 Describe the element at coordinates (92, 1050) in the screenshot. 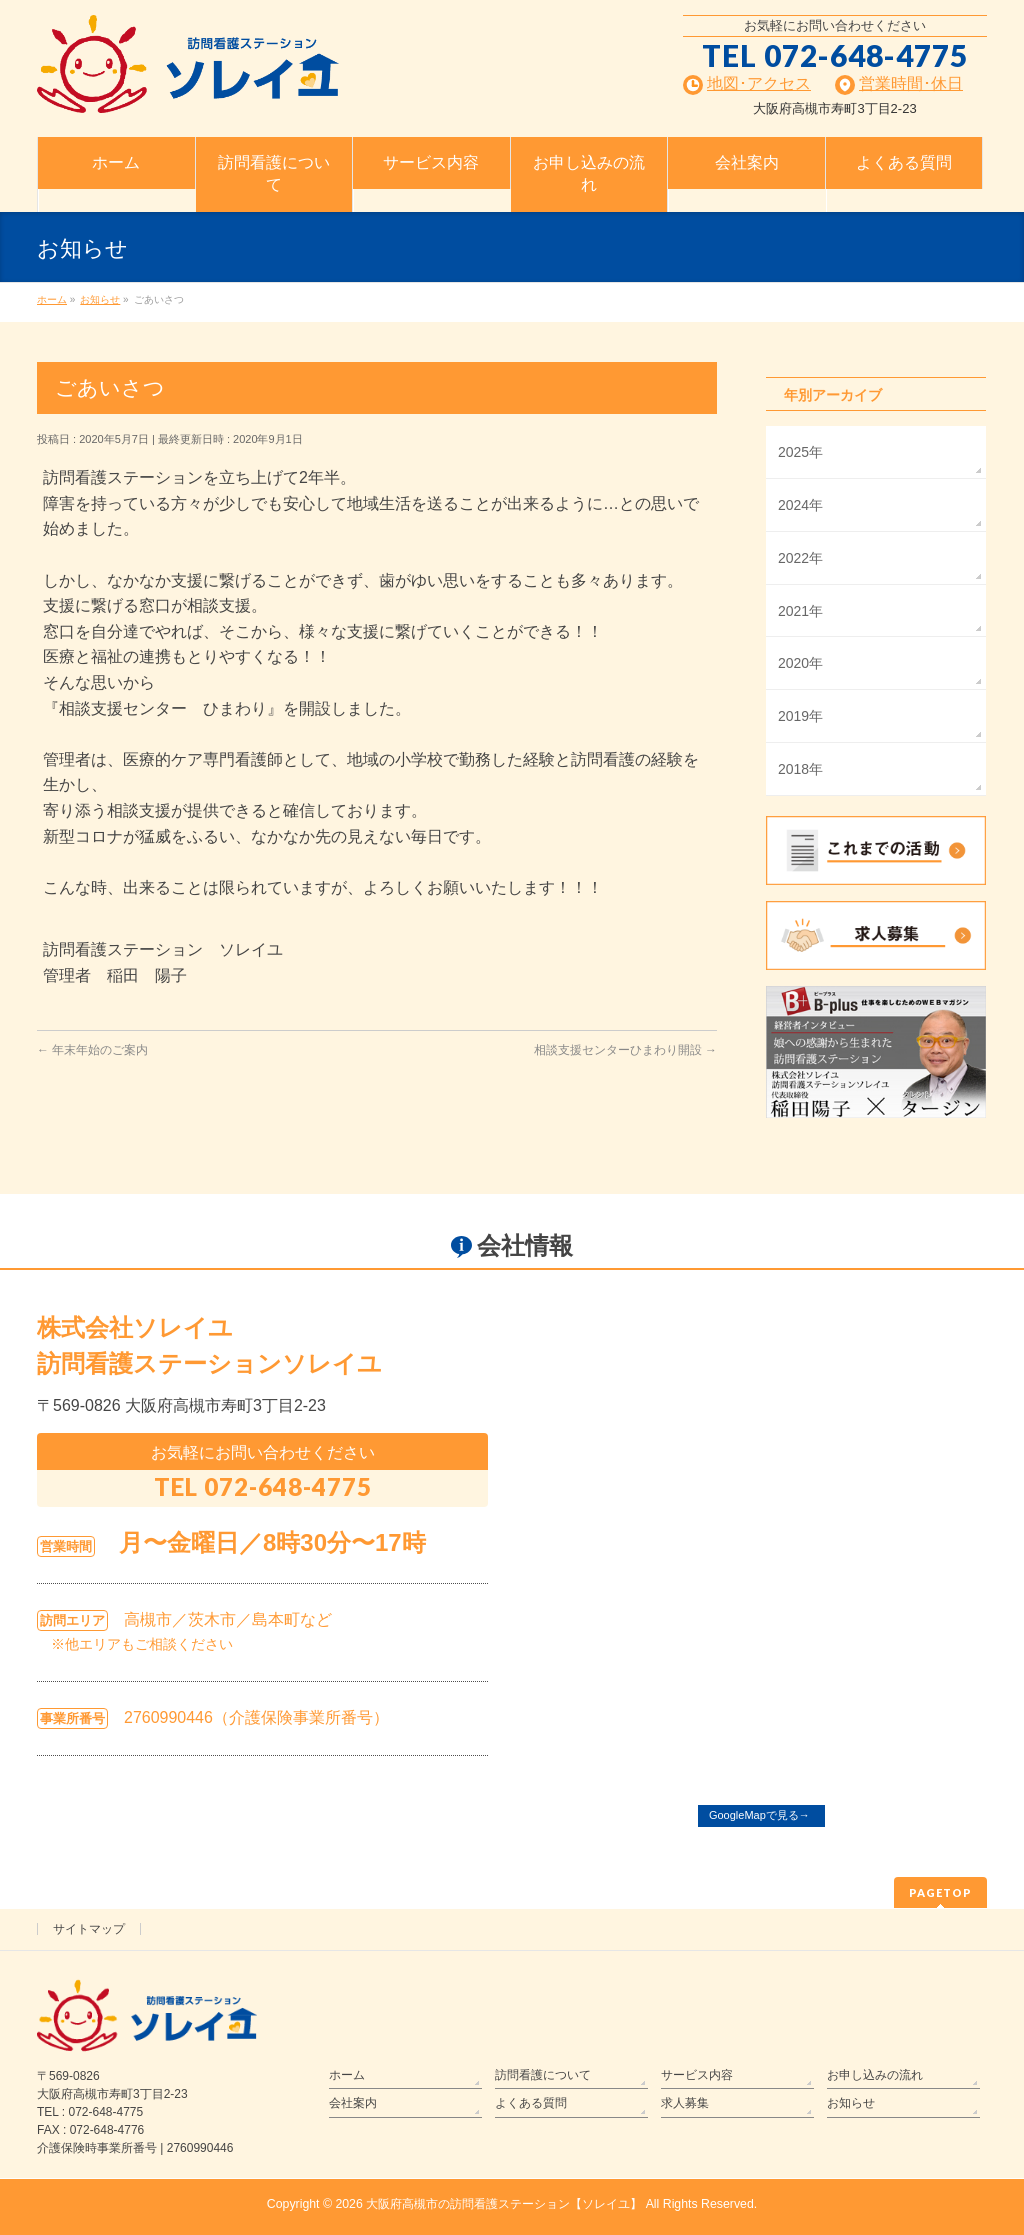

I see `年末年始のご案内` at that location.